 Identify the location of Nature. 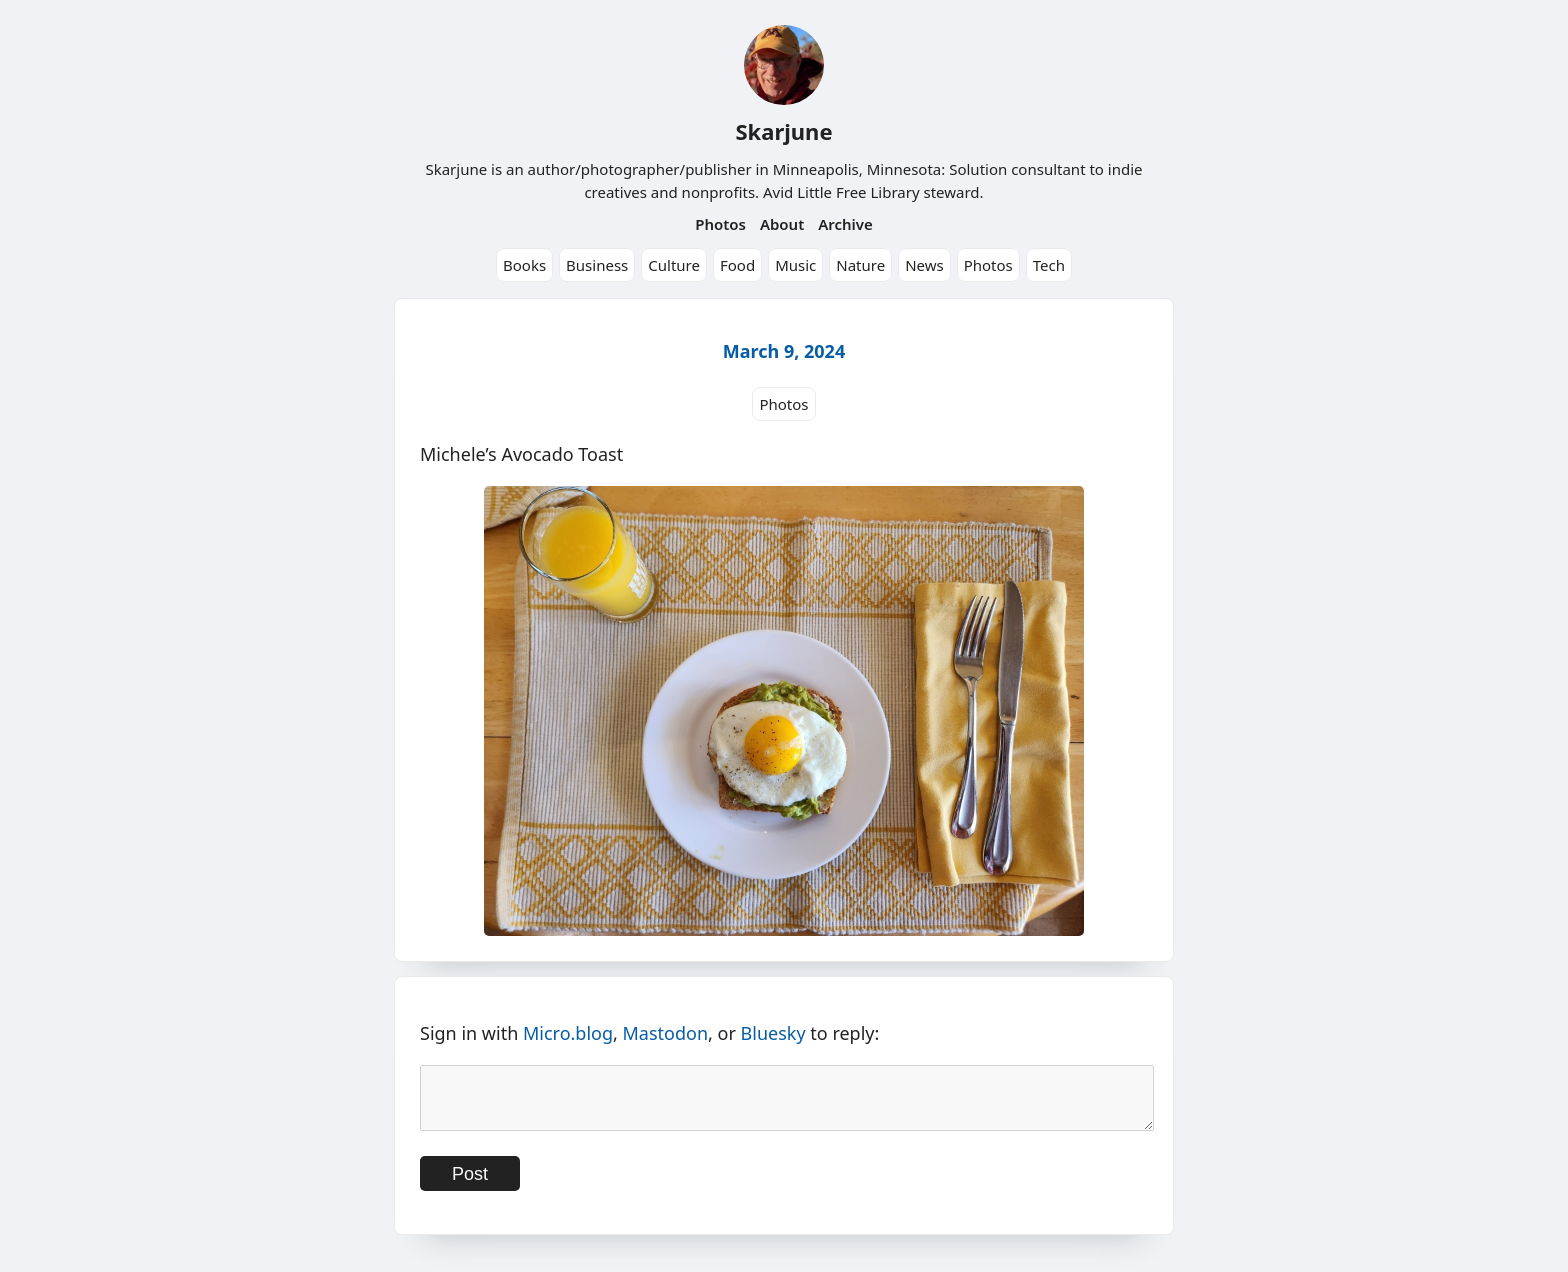
(860, 265).